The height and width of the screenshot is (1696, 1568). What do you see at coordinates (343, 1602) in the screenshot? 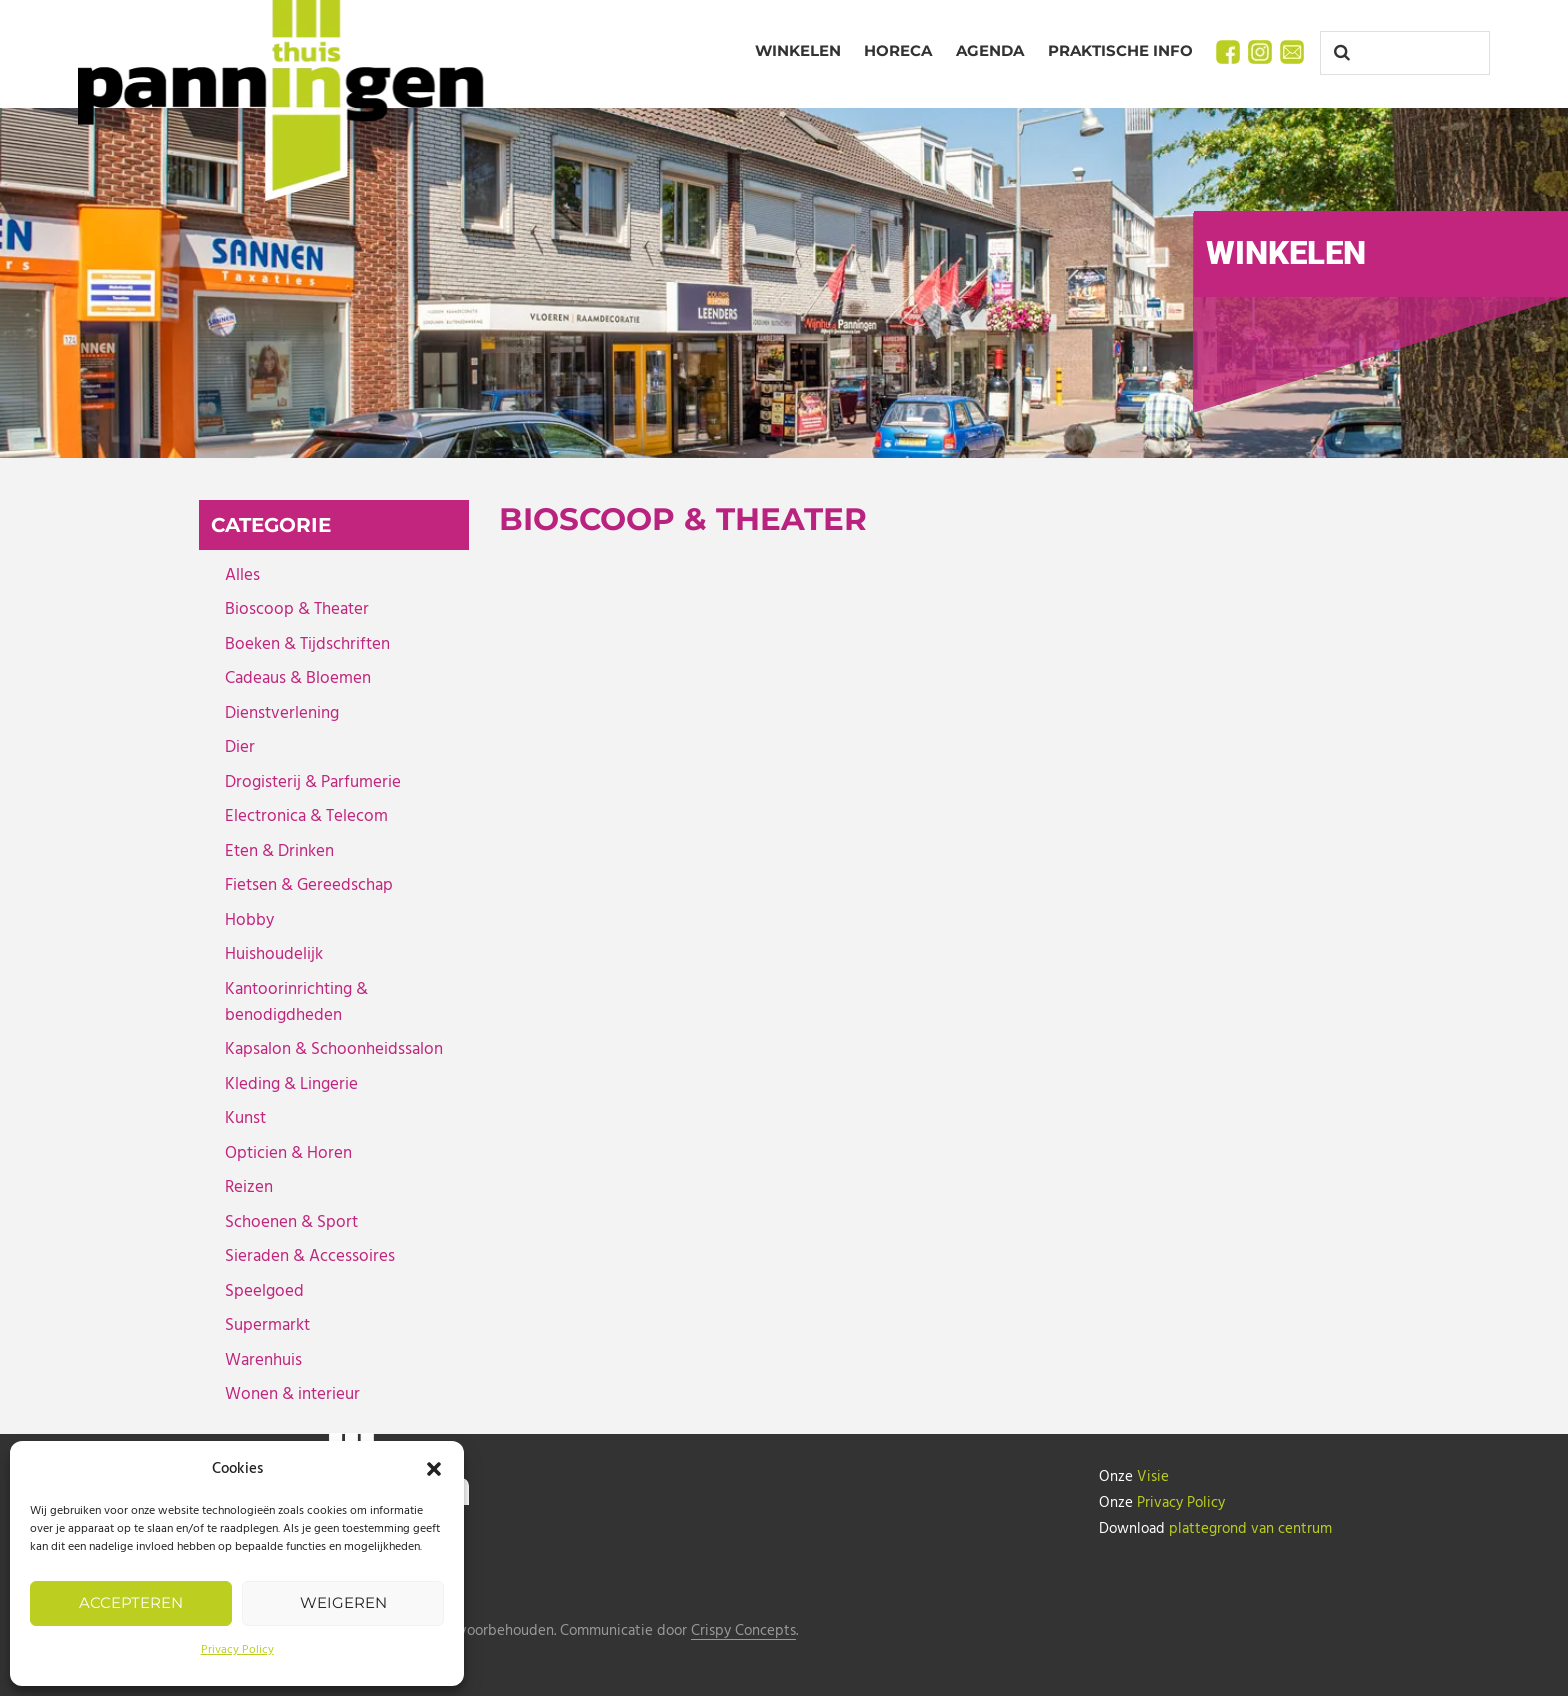
I see `Weigeren` at bounding box center [343, 1602].